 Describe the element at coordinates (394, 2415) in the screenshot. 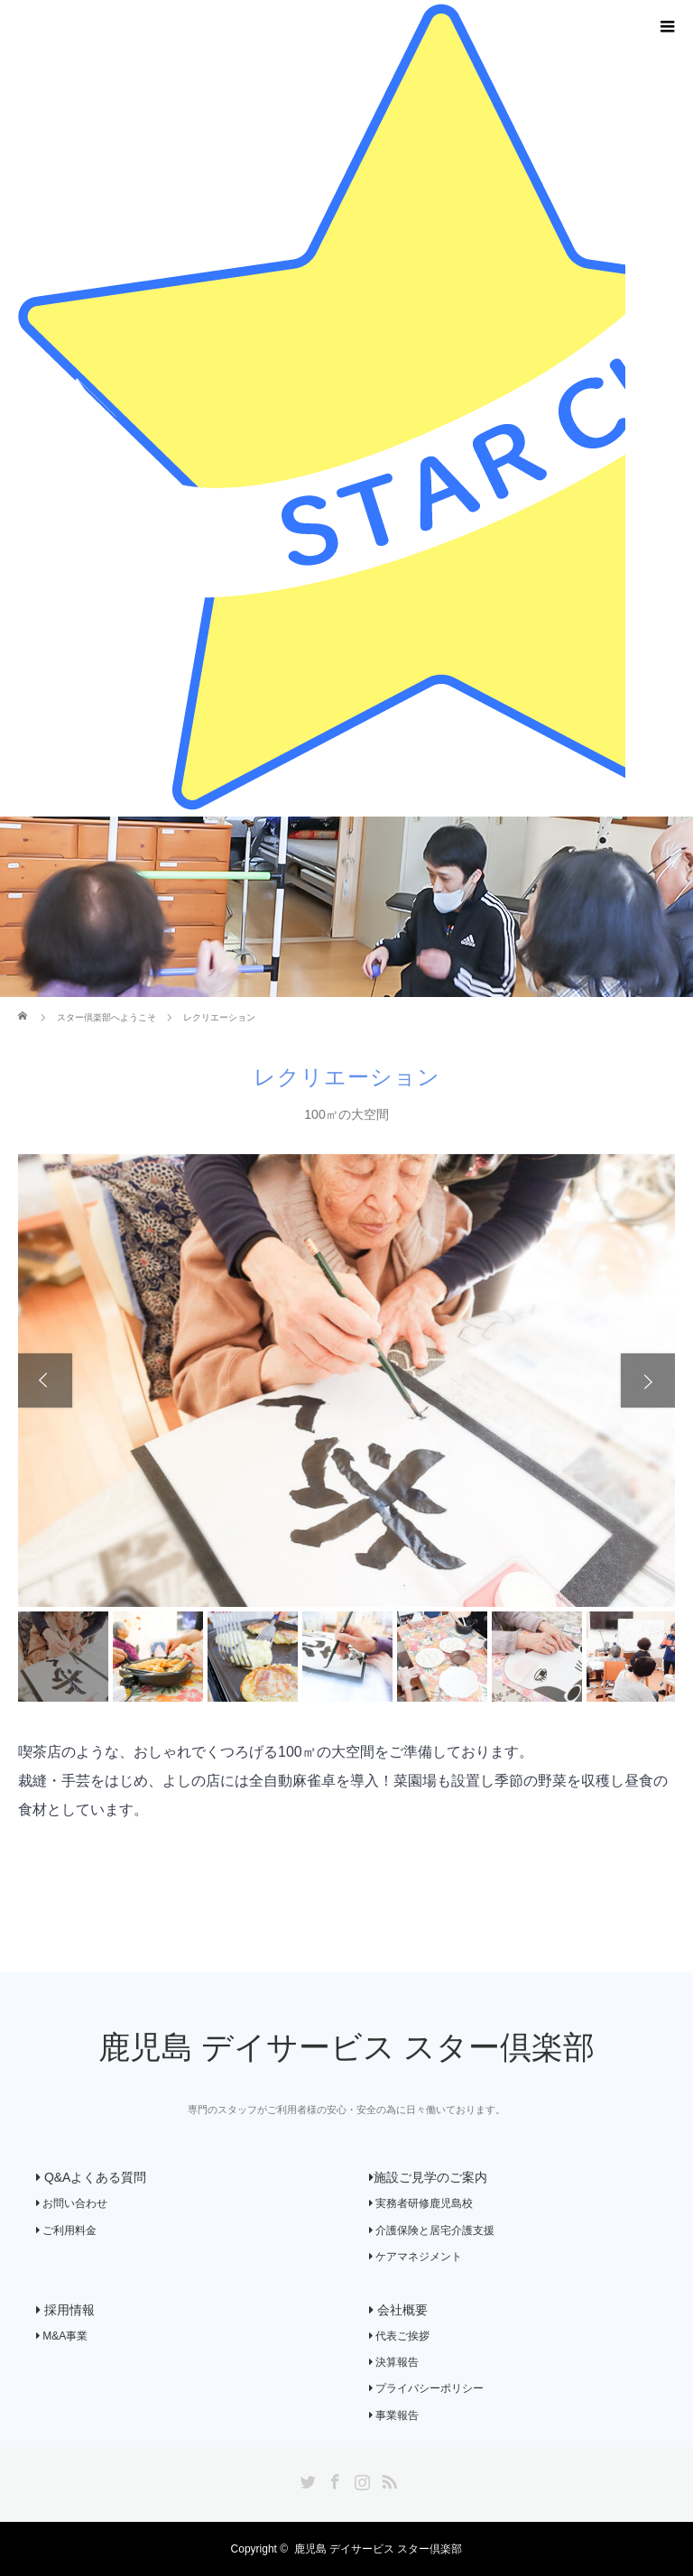

I see `事業報告` at that location.